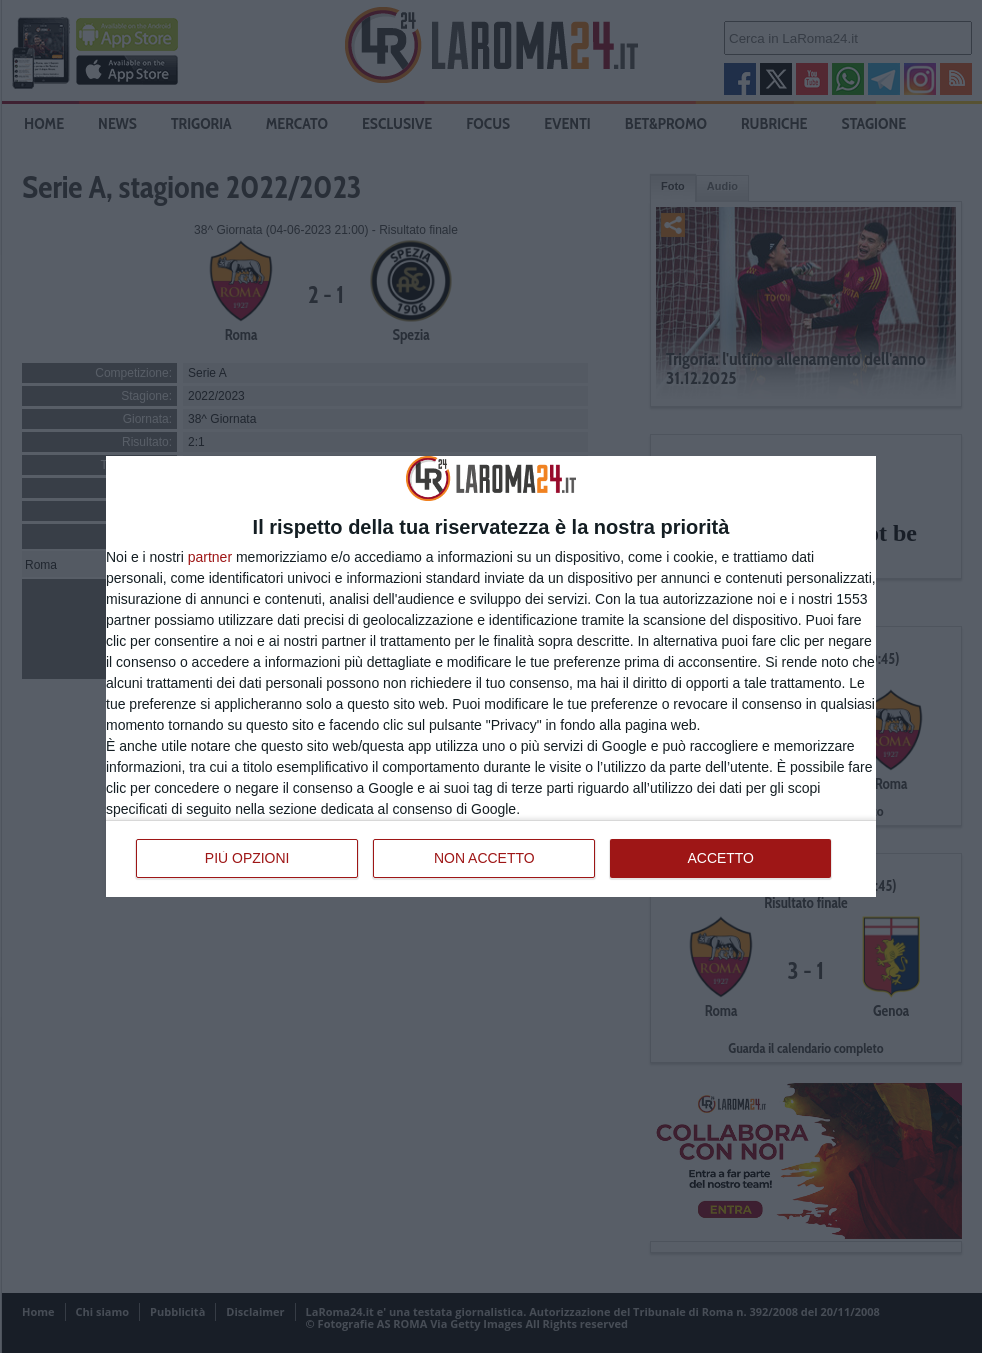  What do you see at coordinates (210, 557) in the screenshot?
I see `partner` at bounding box center [210, 557].